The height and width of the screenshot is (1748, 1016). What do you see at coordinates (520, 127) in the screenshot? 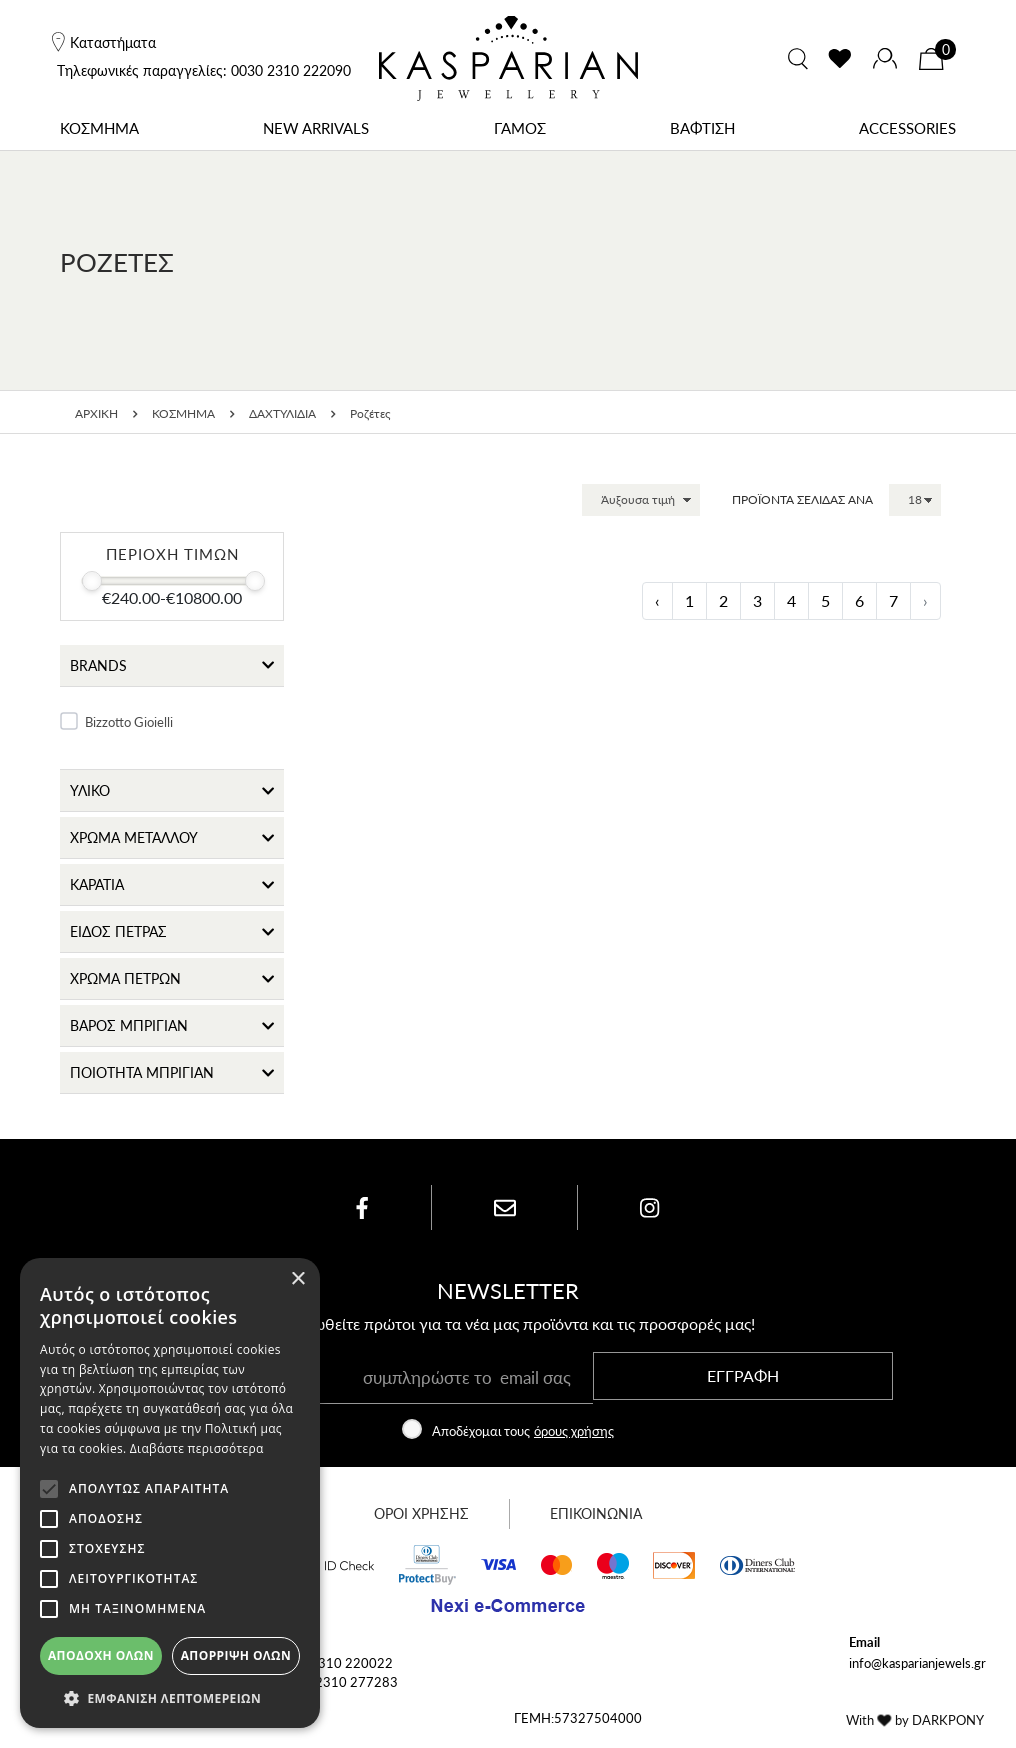
I see `ΓΑΜΟΣ` at bounding box center [520, 127].